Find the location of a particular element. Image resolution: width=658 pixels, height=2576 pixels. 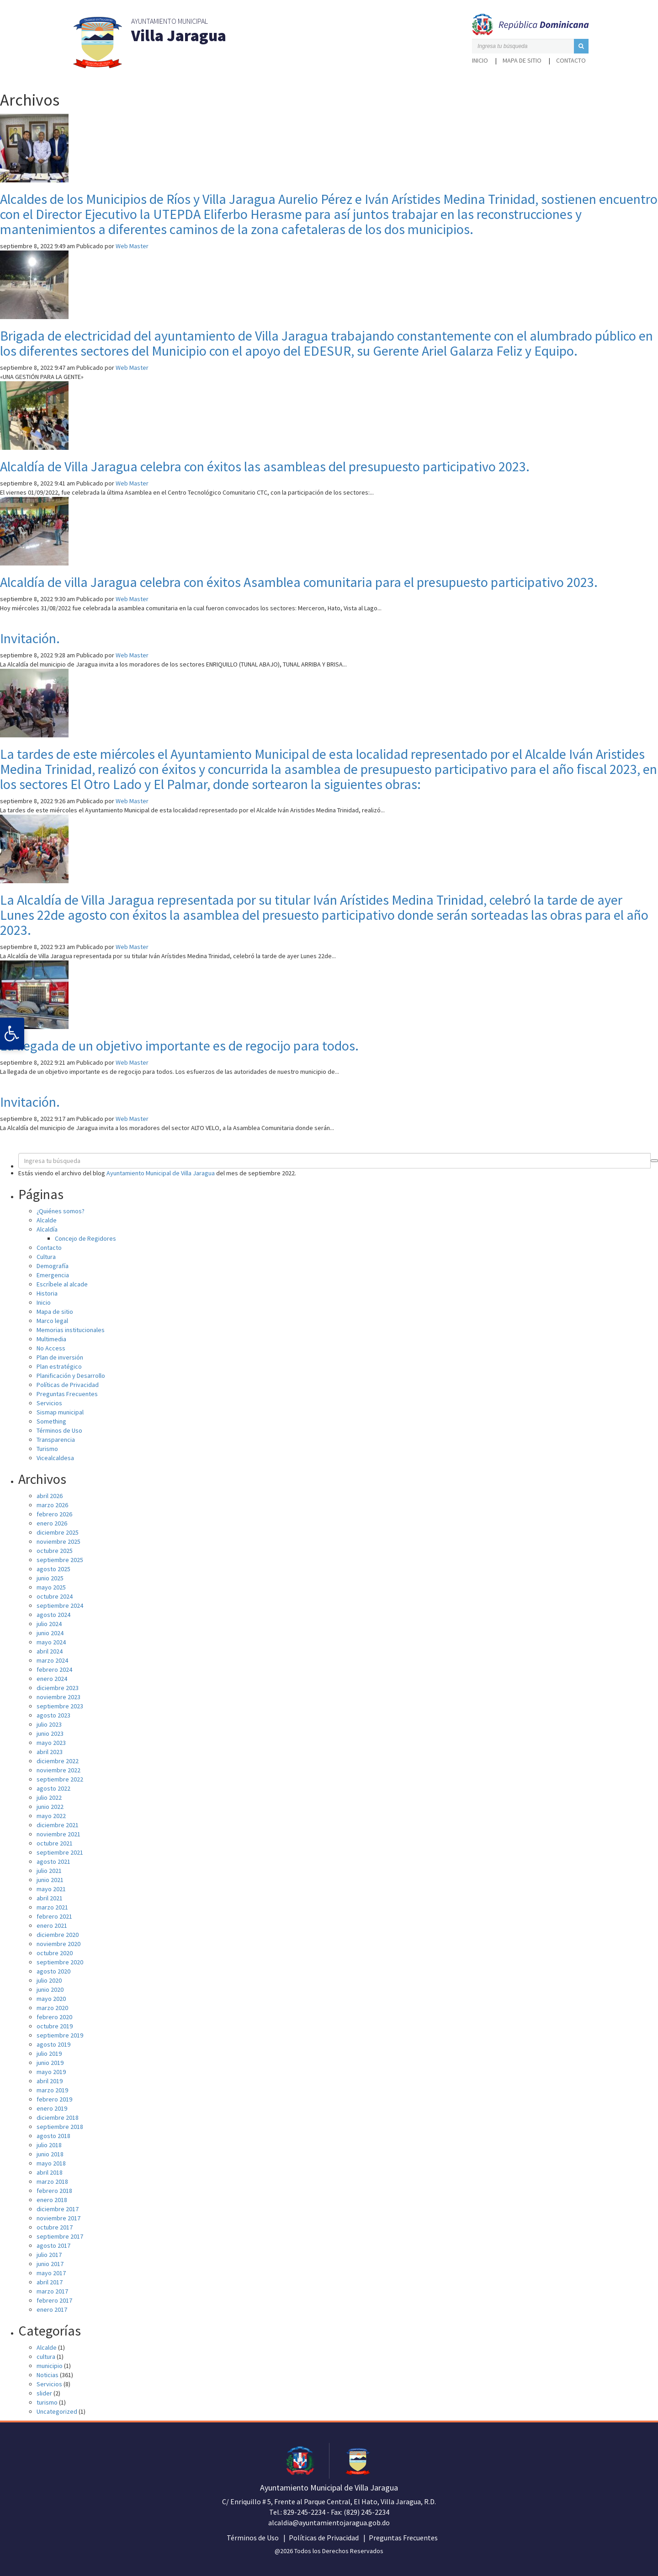

enero 2024 is located at coordinates (52, 1679).